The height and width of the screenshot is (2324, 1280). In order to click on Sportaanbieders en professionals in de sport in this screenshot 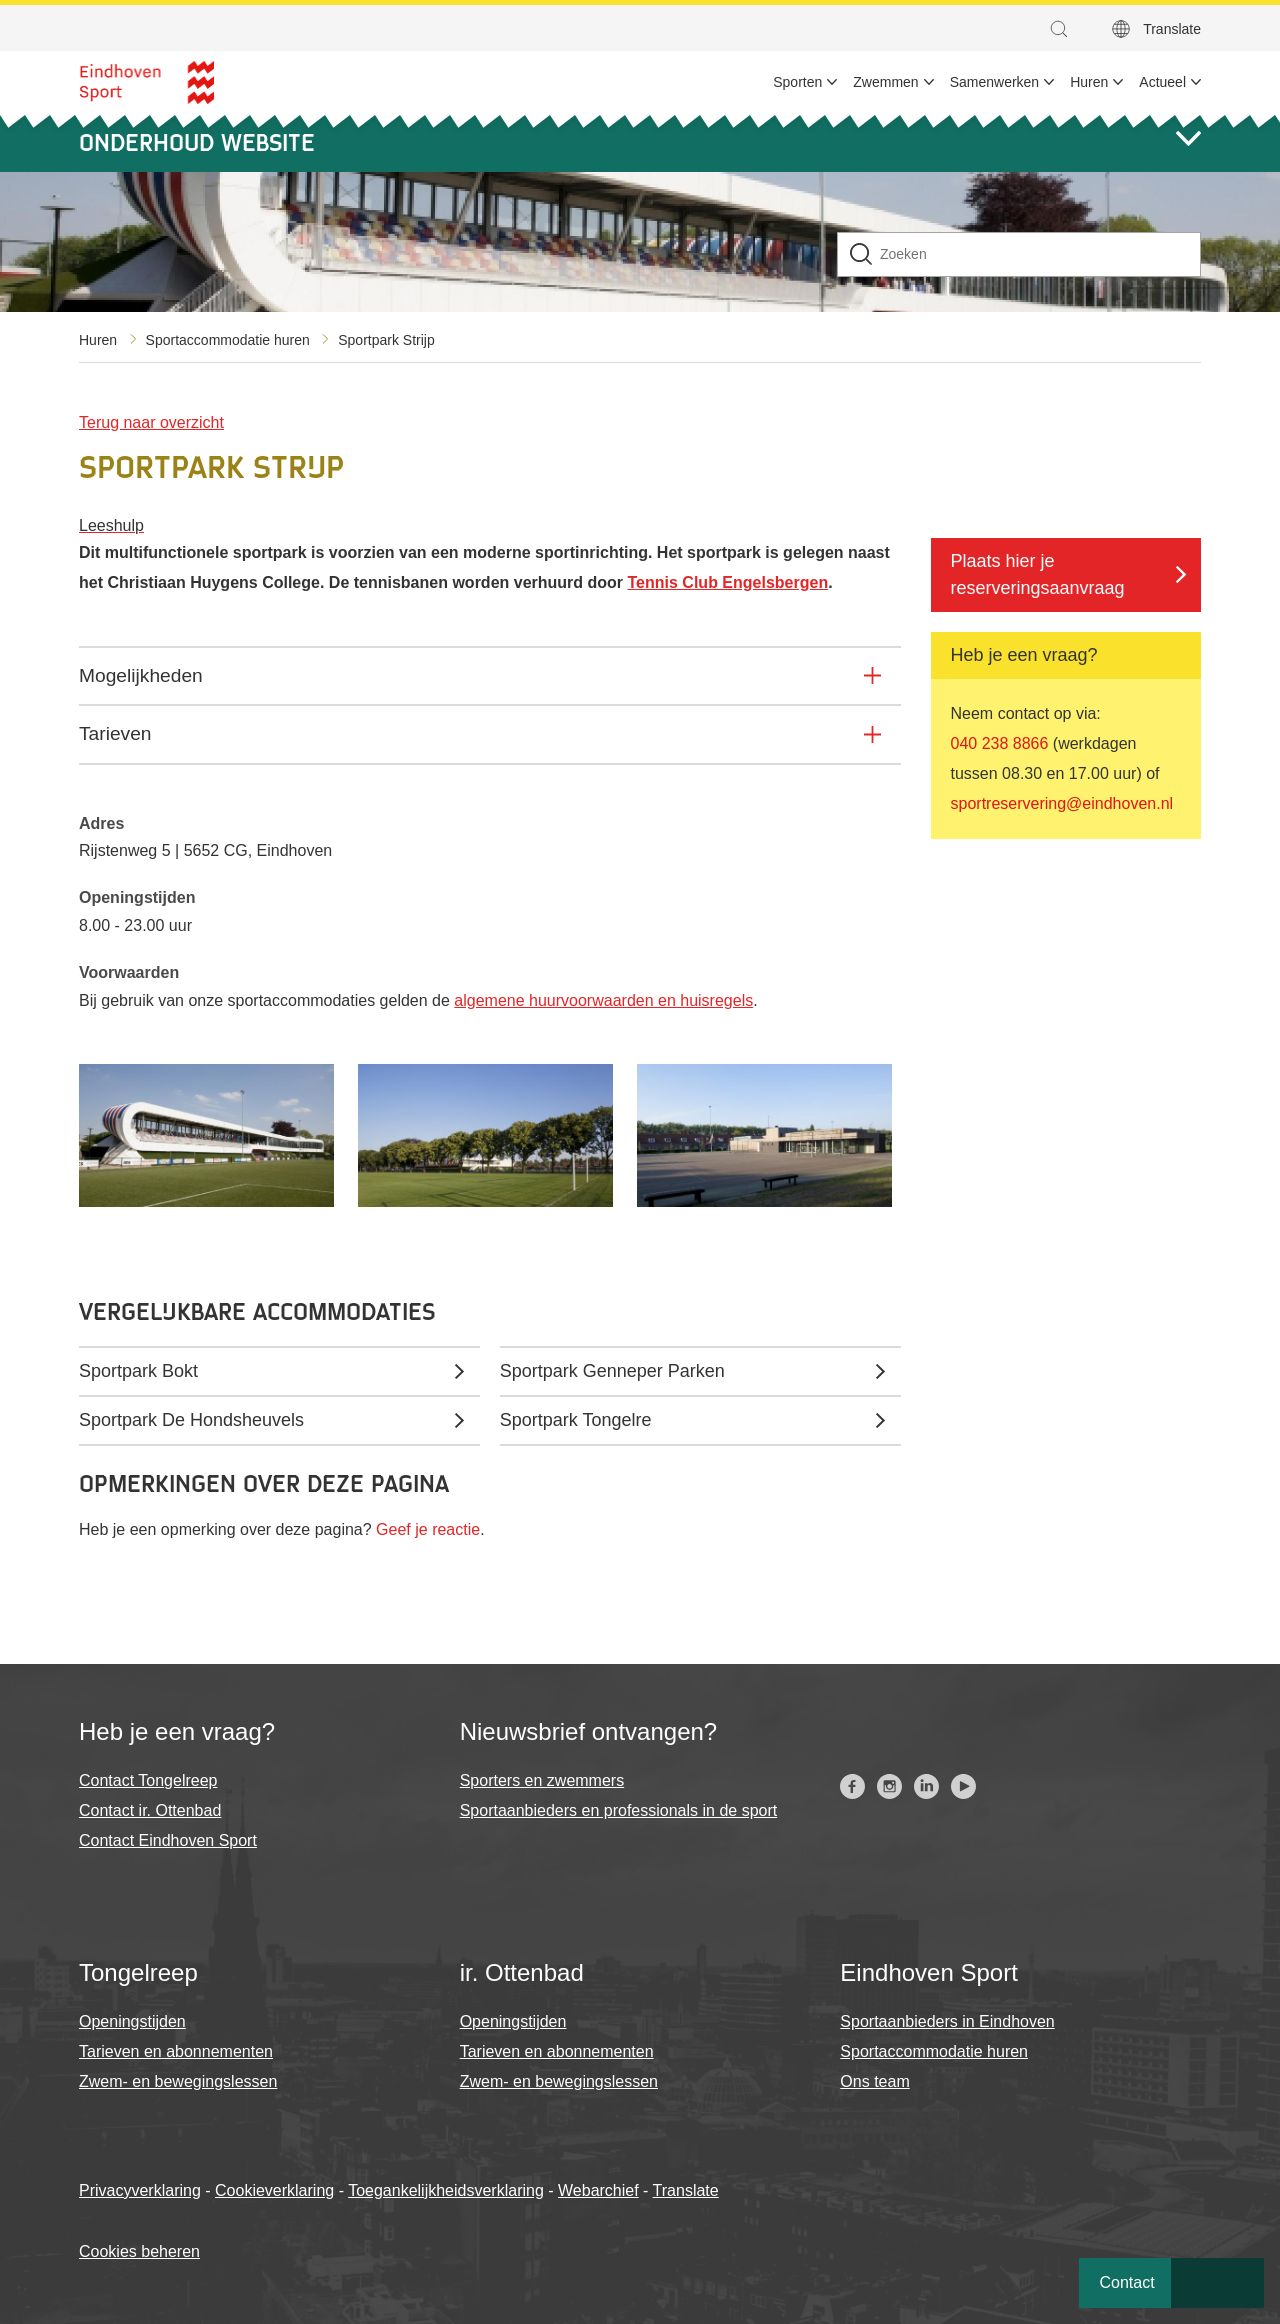, I will do `click(619, 1810)`.